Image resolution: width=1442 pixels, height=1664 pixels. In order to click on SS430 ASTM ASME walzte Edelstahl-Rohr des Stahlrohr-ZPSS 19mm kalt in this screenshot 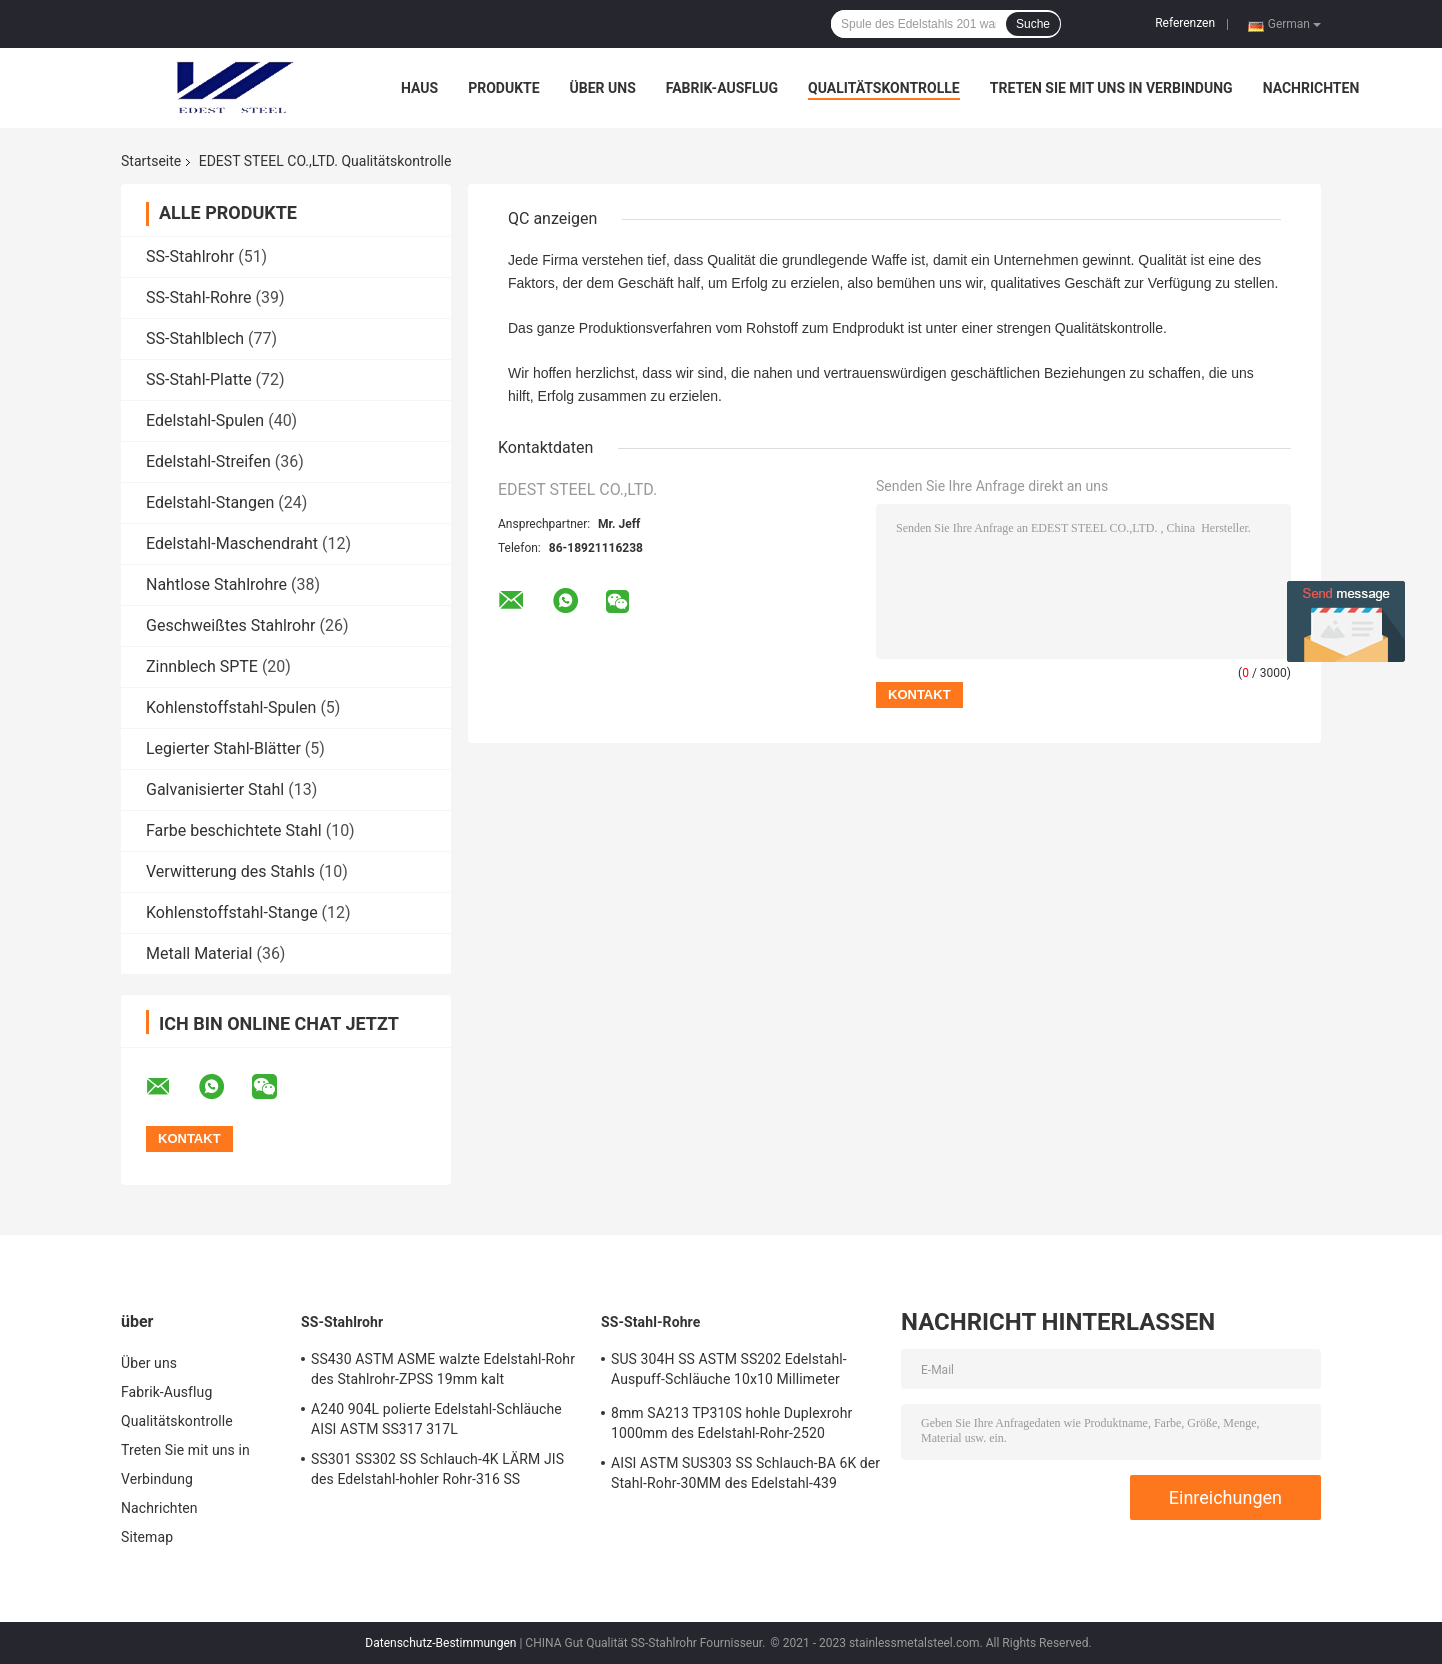, I will do `click(443, 1369)`.